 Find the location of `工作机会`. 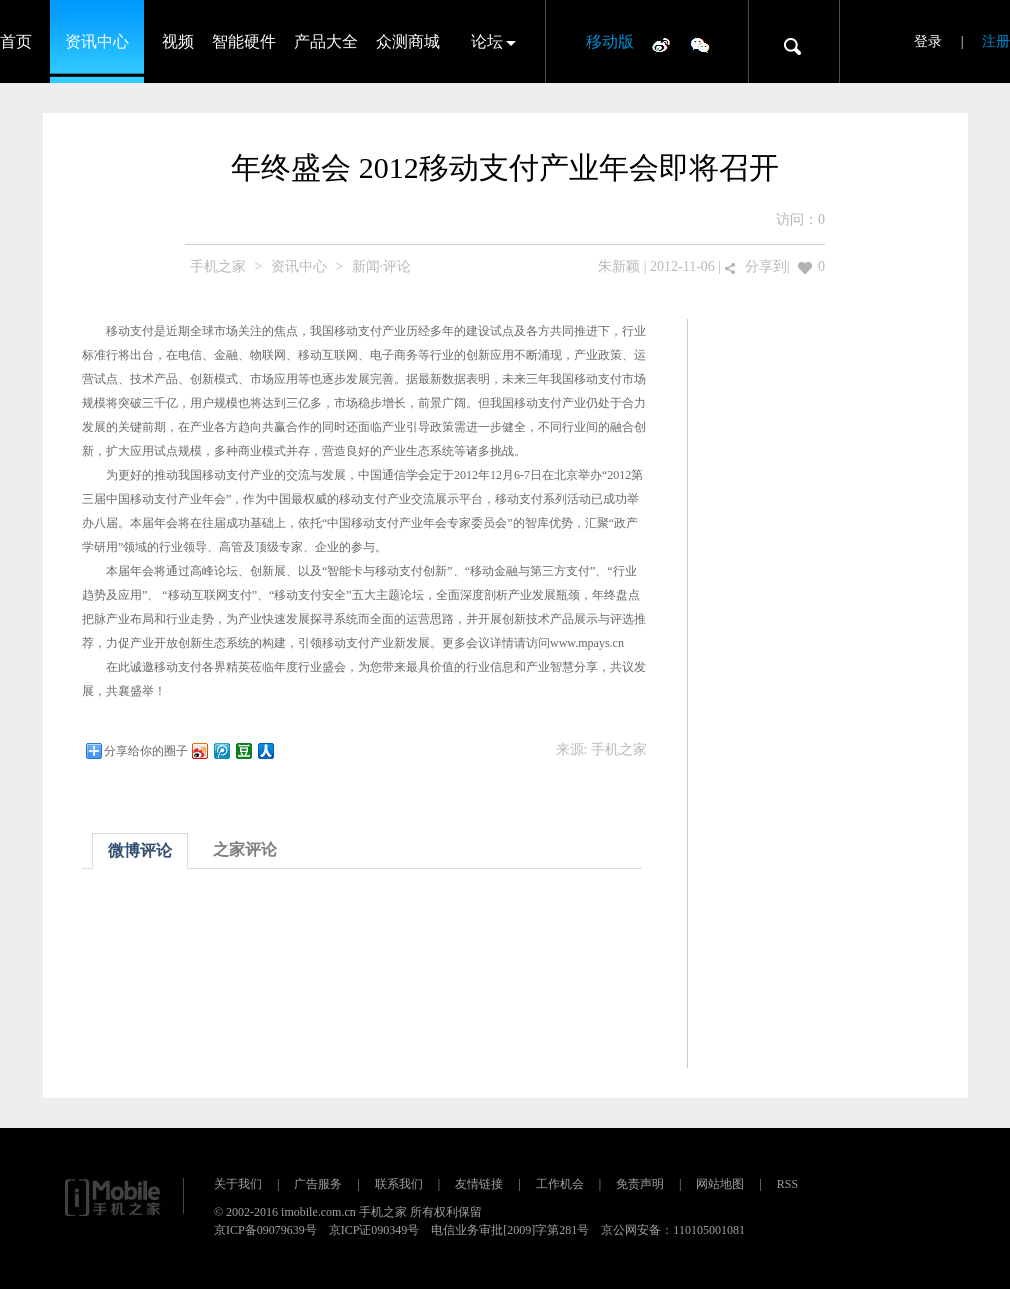

工作机会 is located at coordinates (560, 1184).